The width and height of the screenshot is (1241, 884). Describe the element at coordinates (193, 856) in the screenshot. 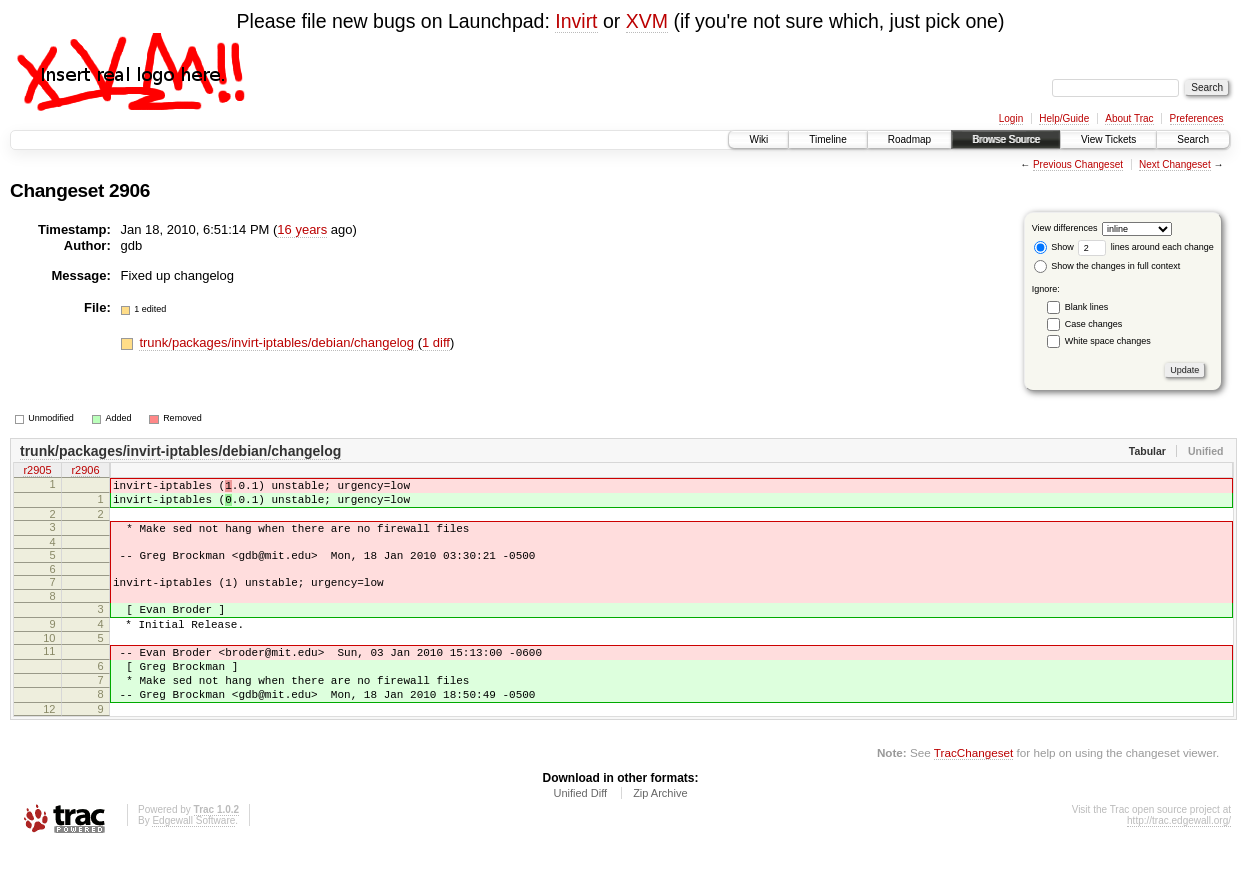

I see `Edgewall Software` at that location.